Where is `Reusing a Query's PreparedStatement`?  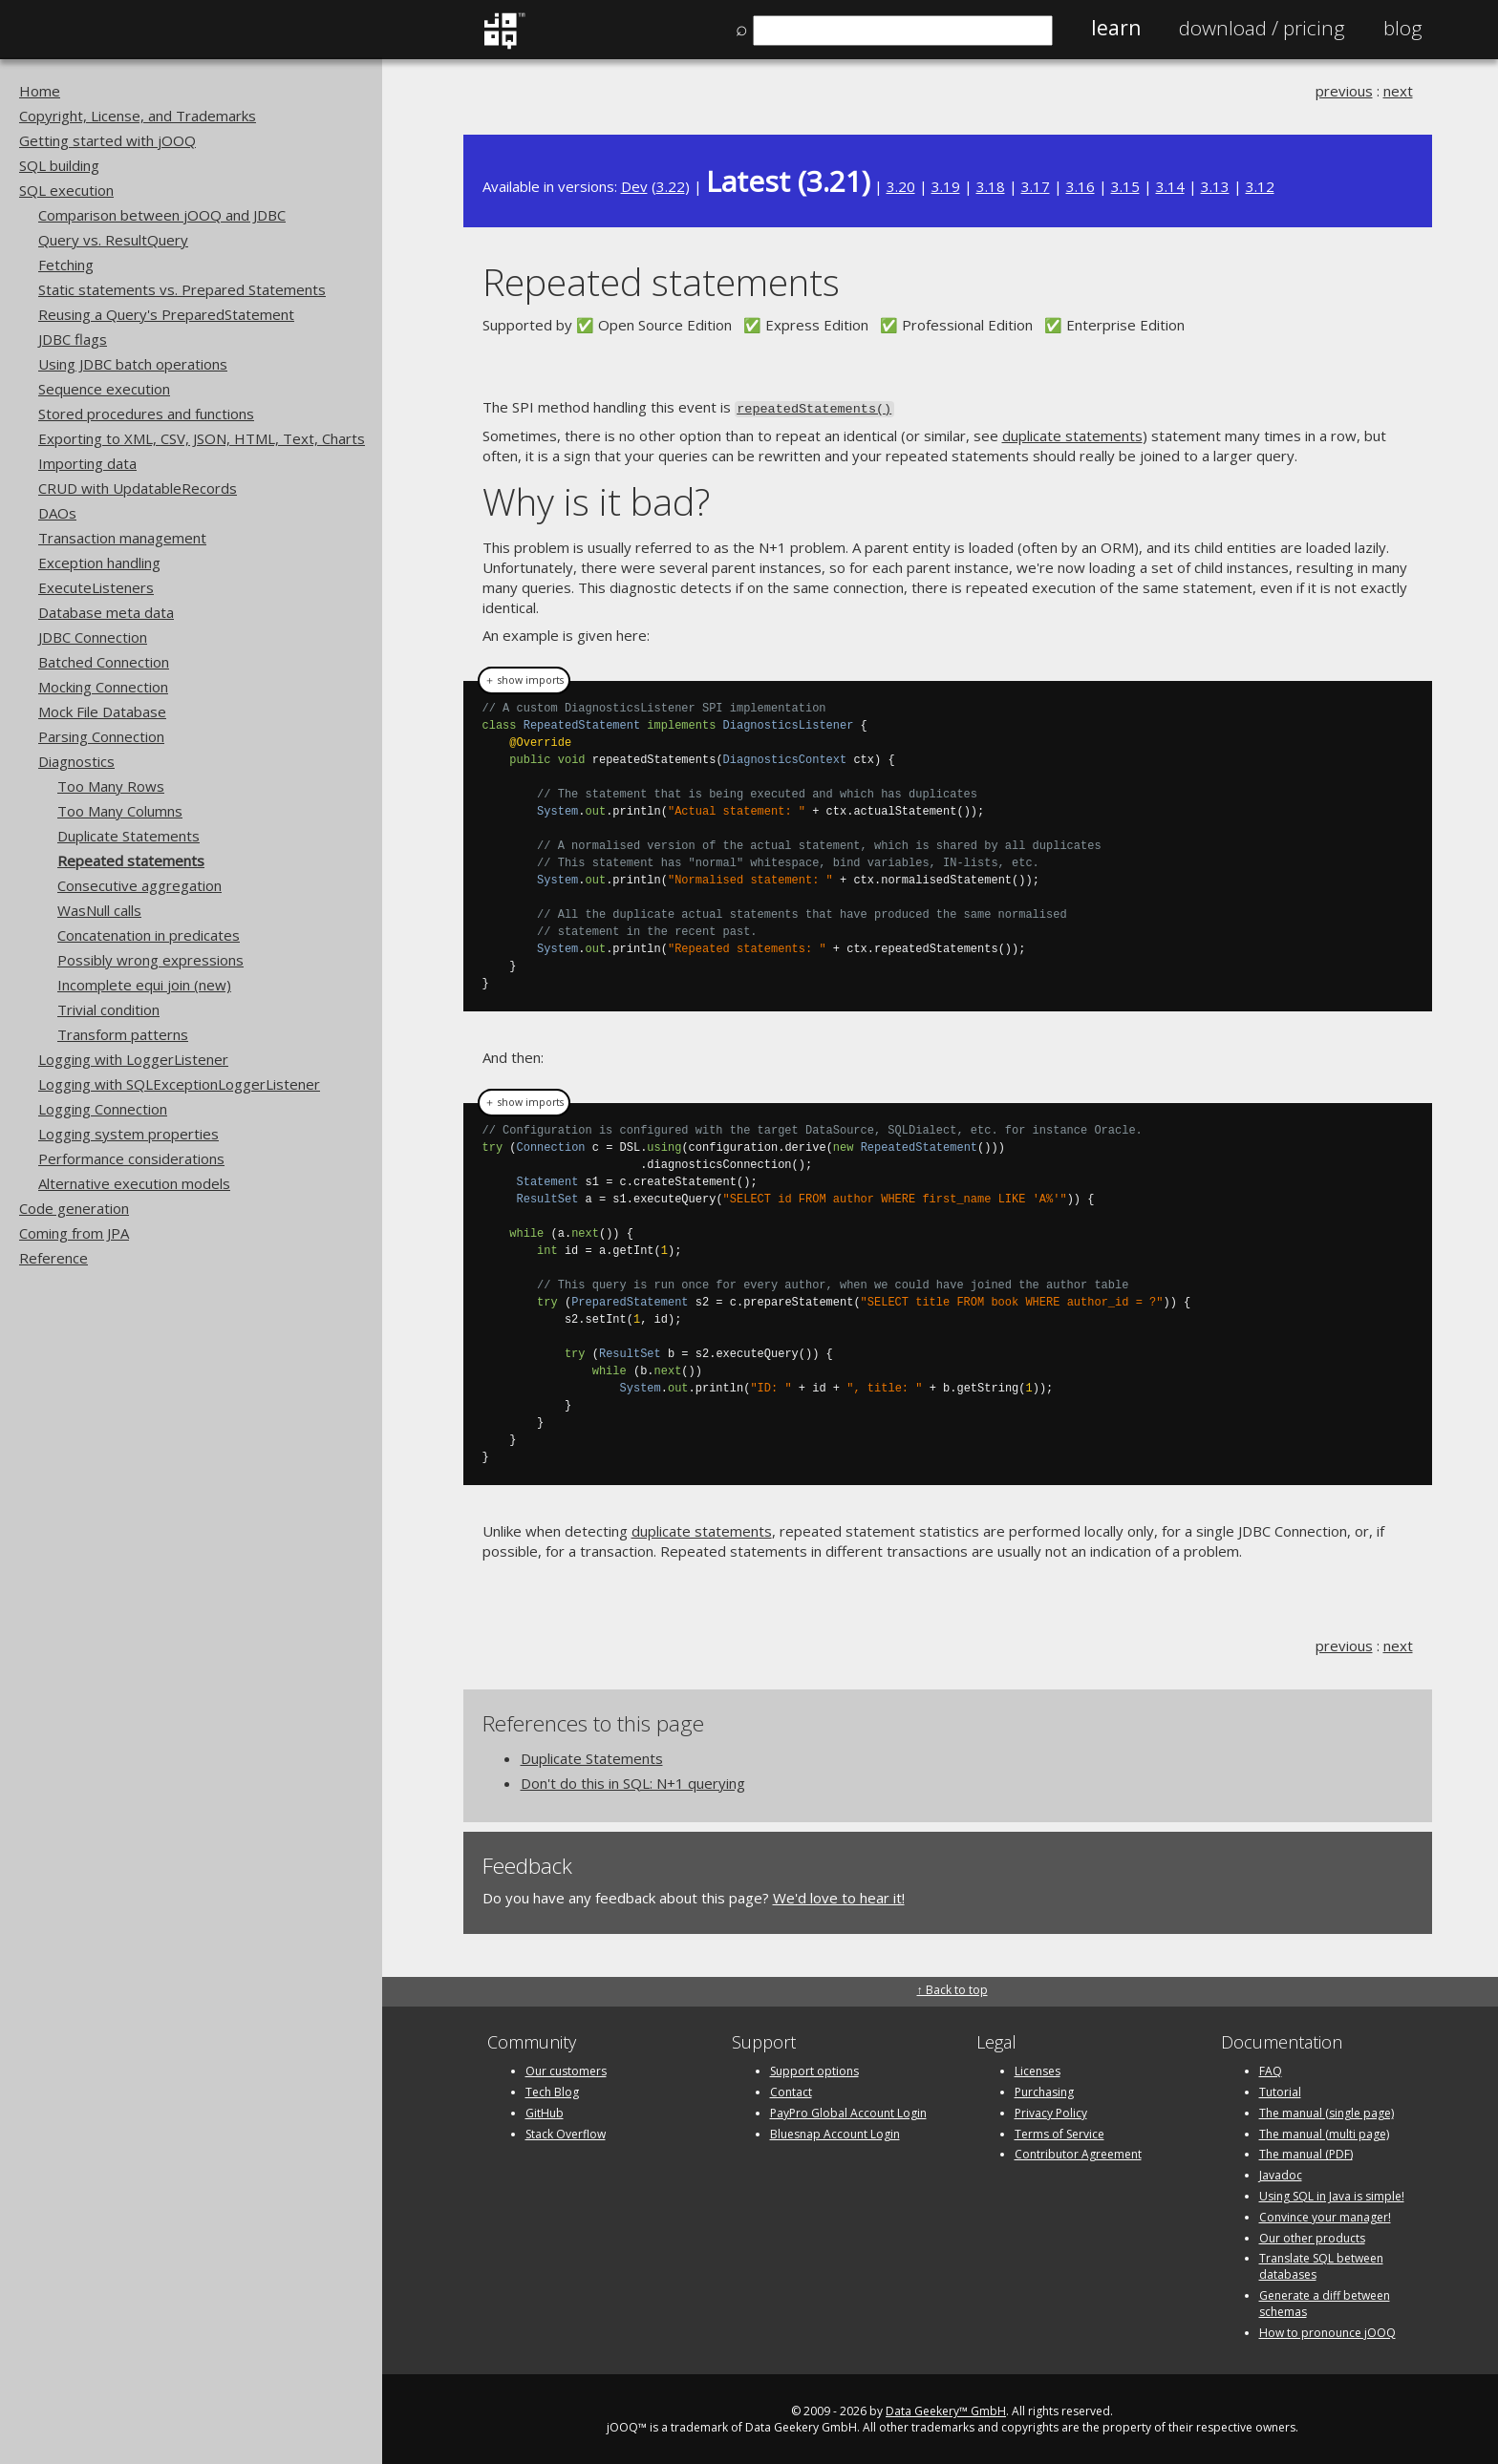 Reusing a Query's PreparedStatement is located at coordinates (166, 314).